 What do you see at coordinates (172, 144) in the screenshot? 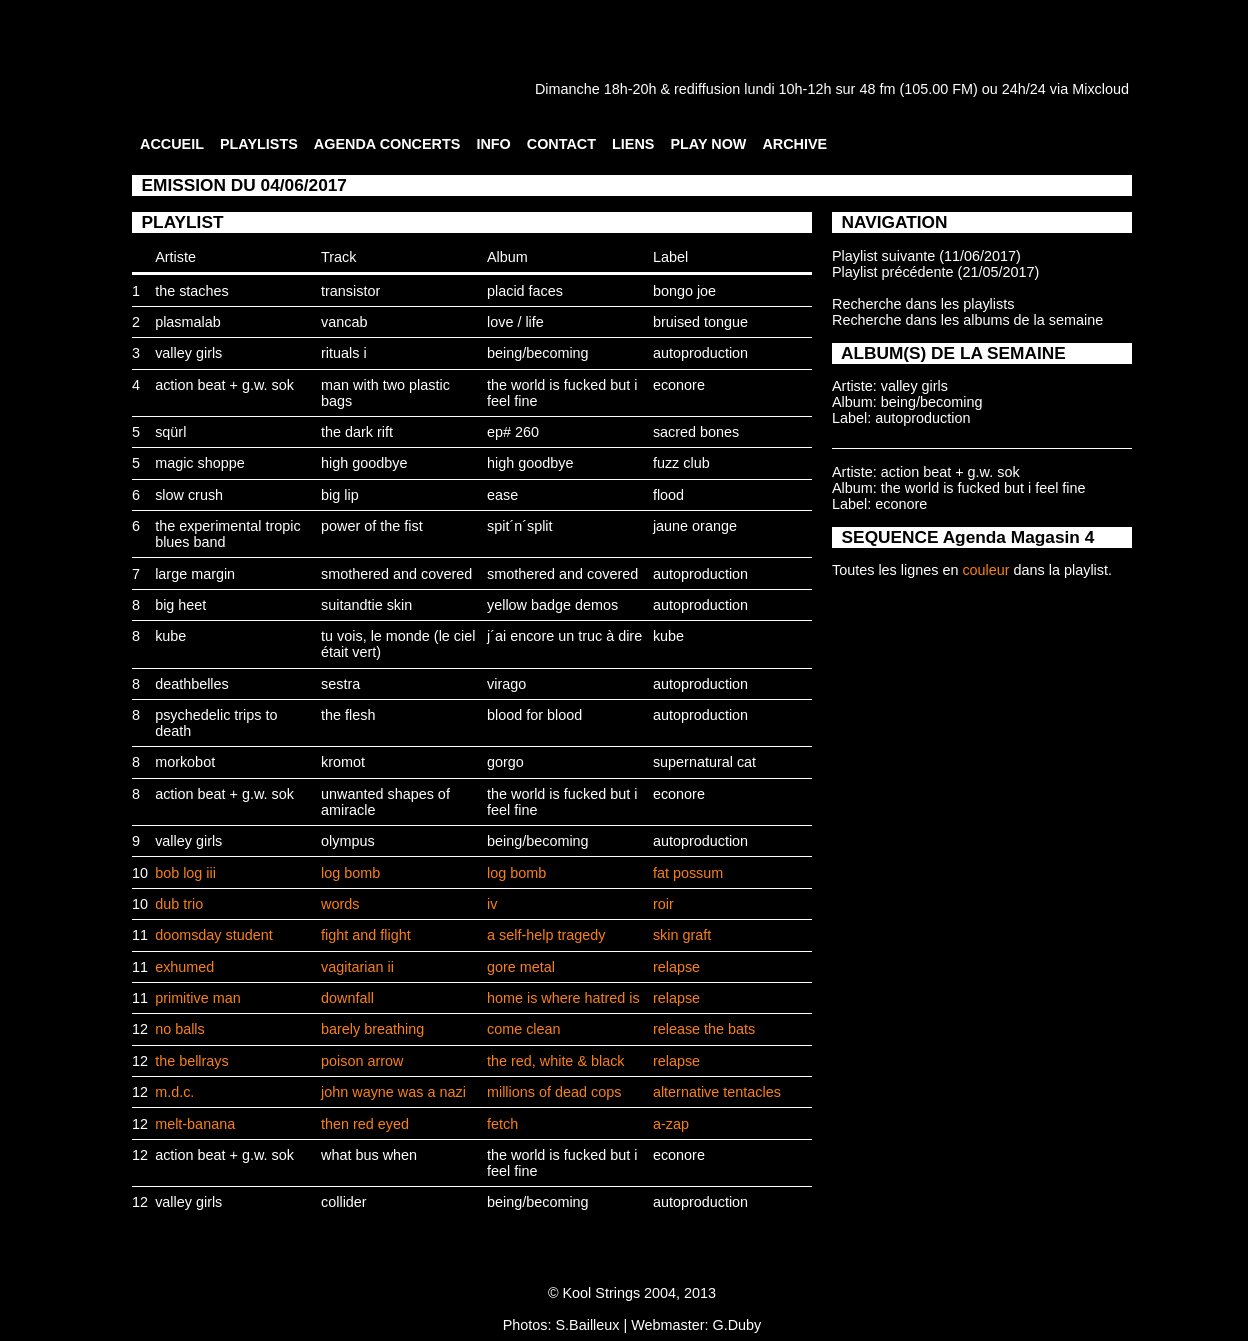
I see `ACCUEIL` at bounding box center [172, 144].